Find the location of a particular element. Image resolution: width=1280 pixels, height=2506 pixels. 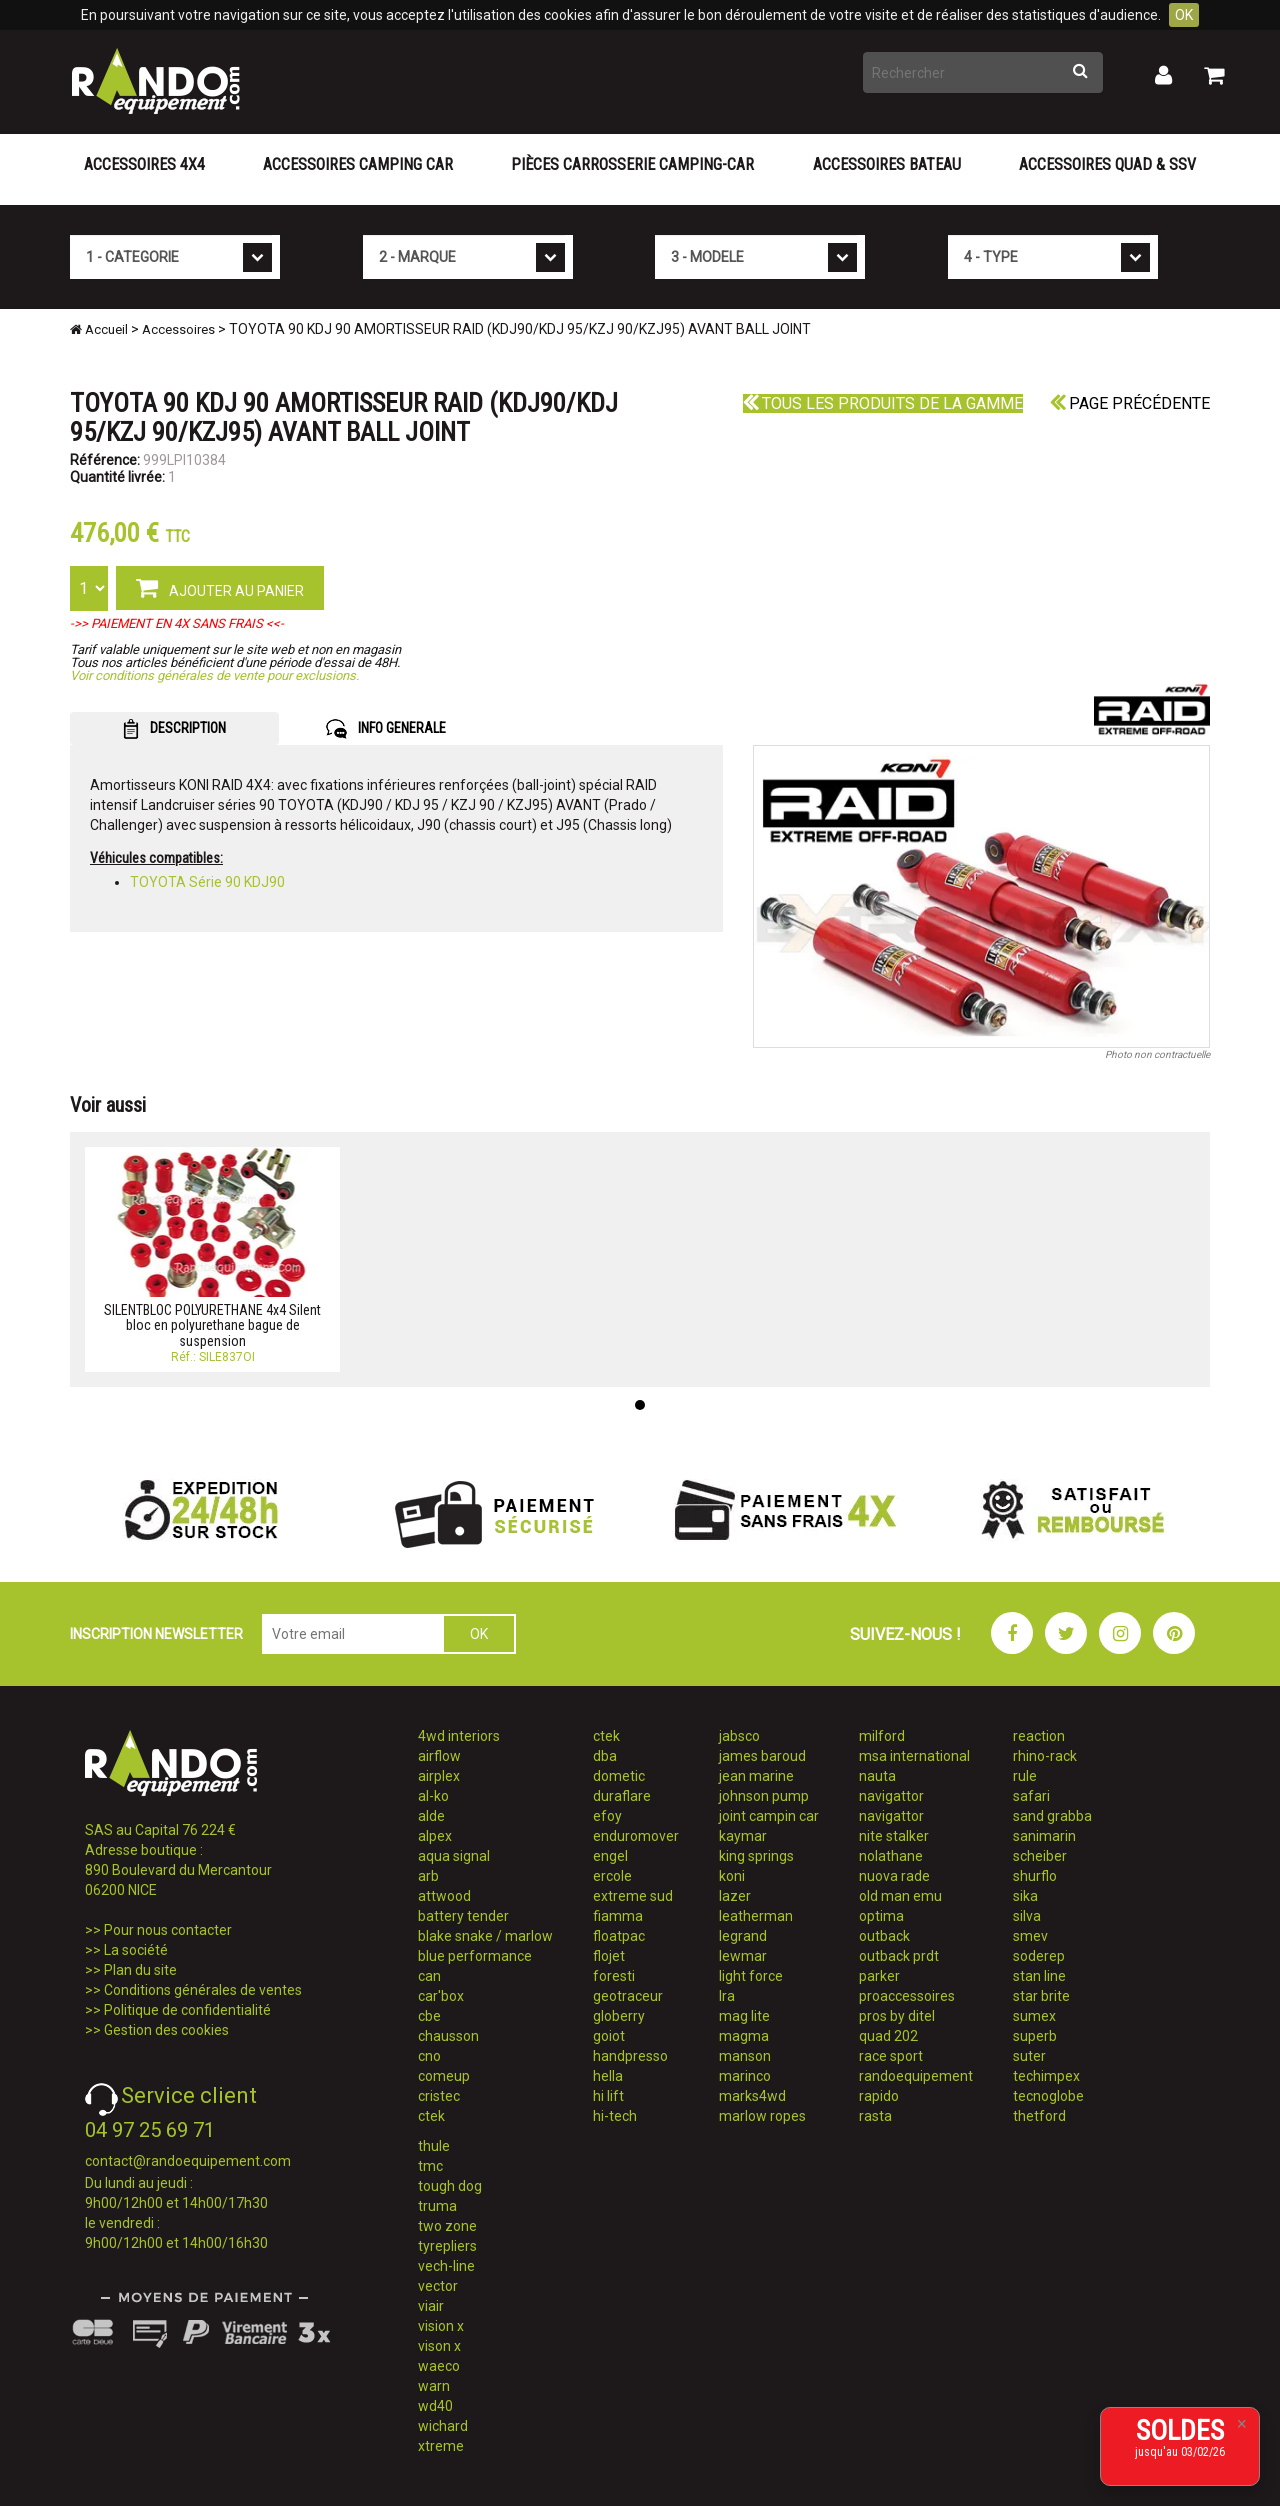

tecnoglobe is located at coordinates (1048, 2096).